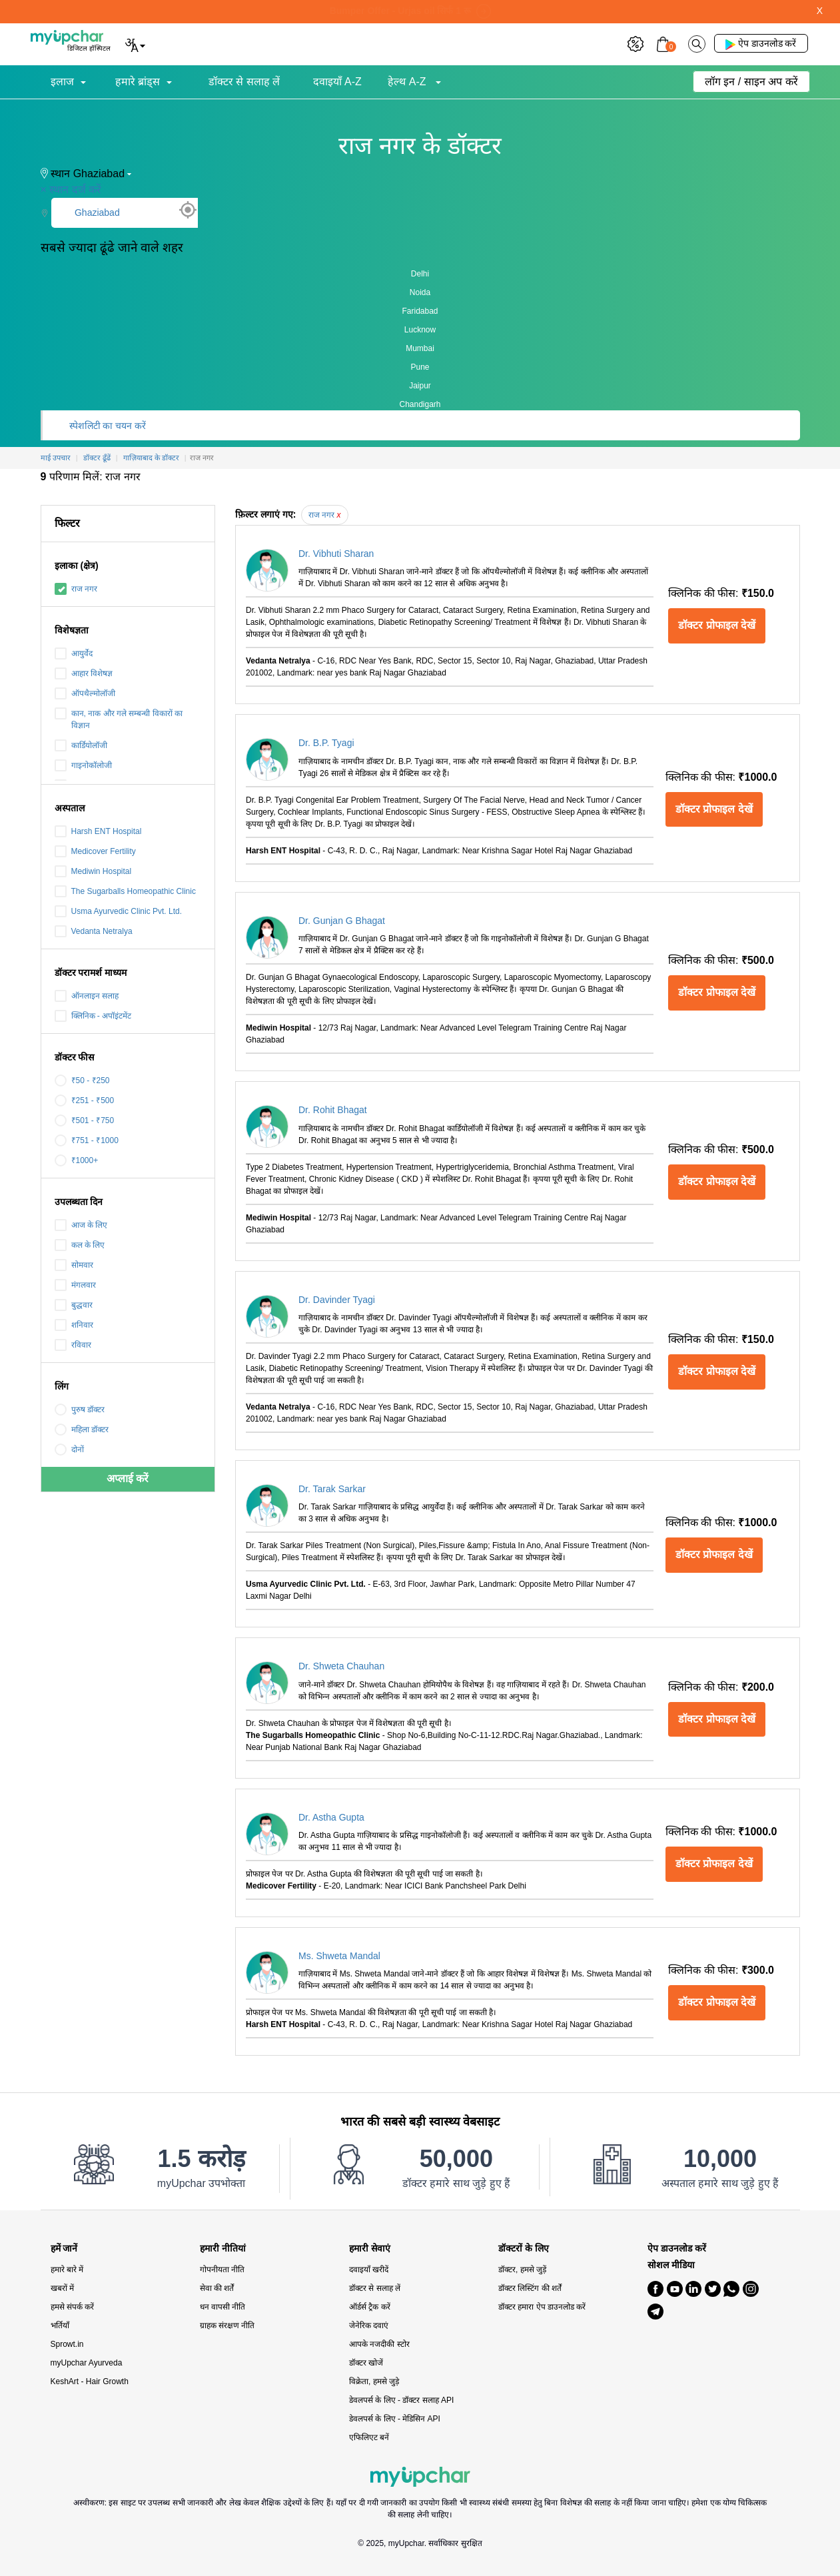  I want to click on ऑनलाइन सलाह, so click(87, 996).